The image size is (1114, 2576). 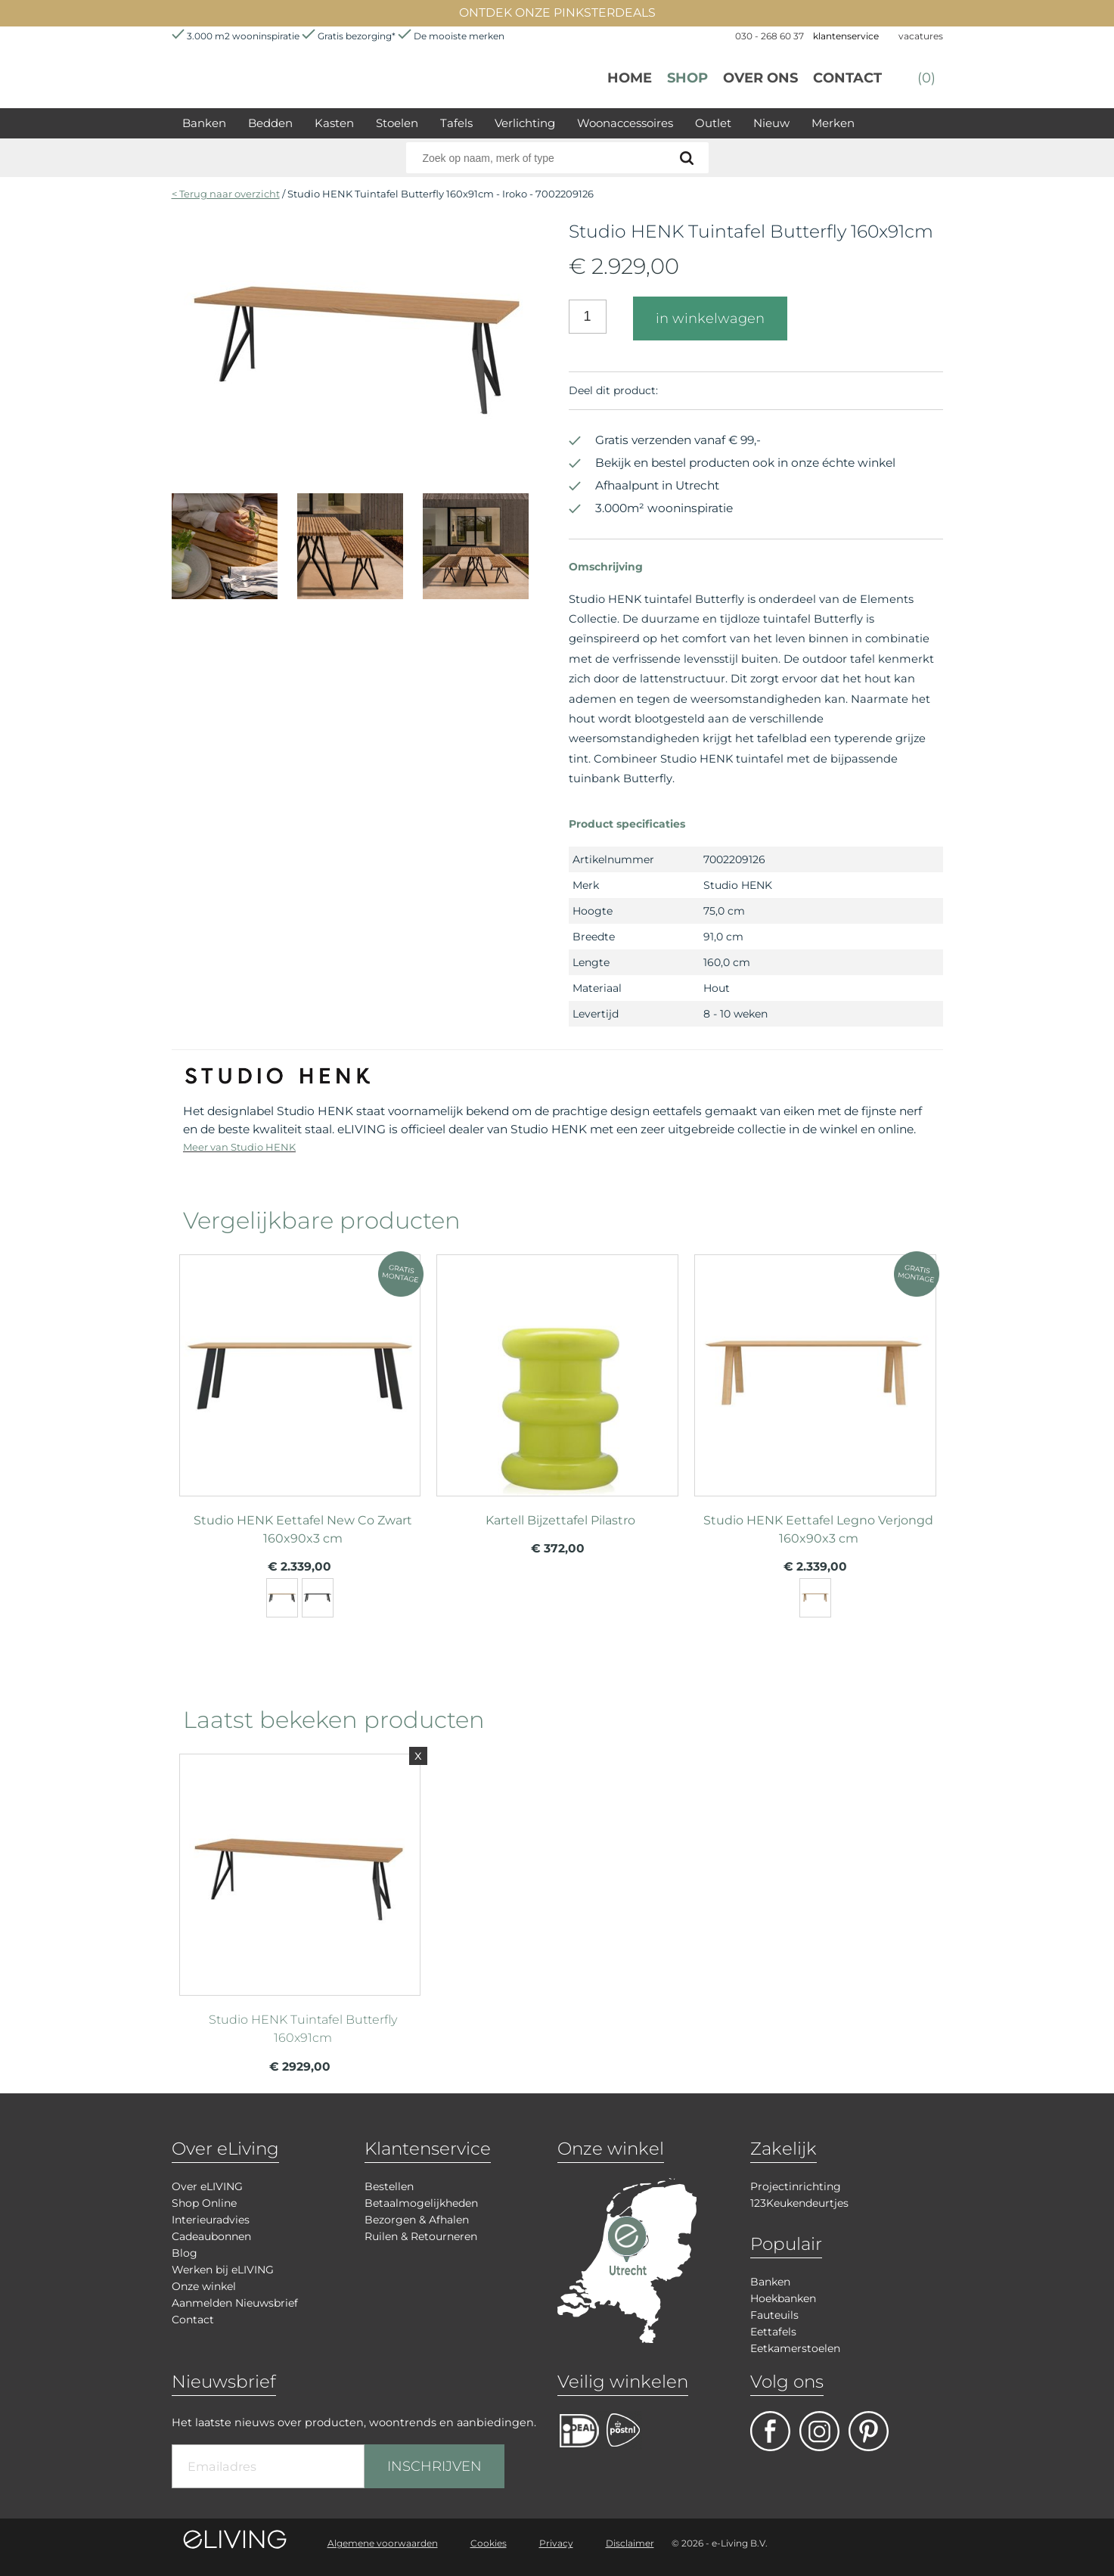 I want to click on Eetkamerstoelen, so click(x=795, y=2348).